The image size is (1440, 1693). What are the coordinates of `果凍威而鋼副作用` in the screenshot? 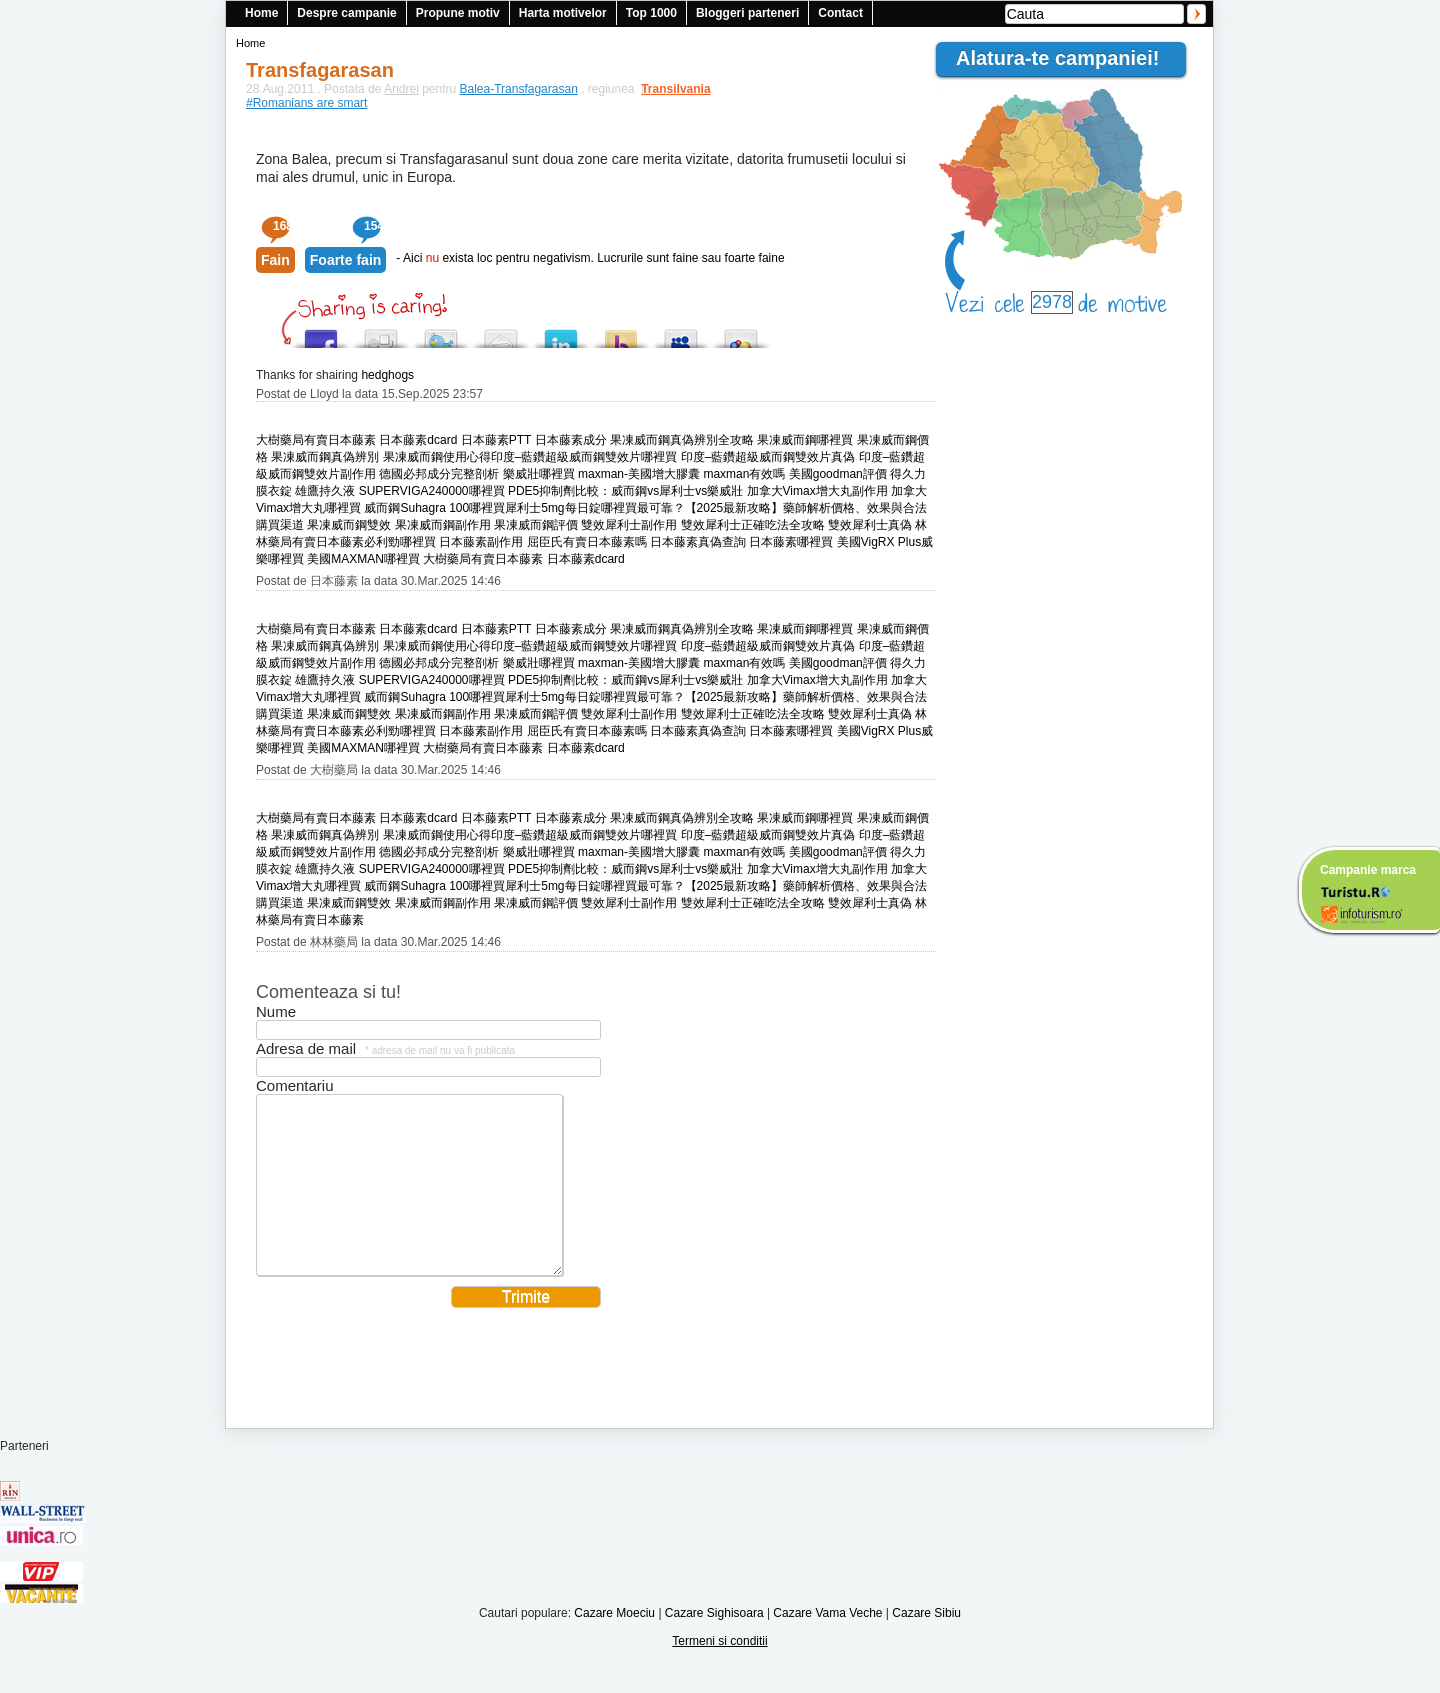 It's located at (443, 525).